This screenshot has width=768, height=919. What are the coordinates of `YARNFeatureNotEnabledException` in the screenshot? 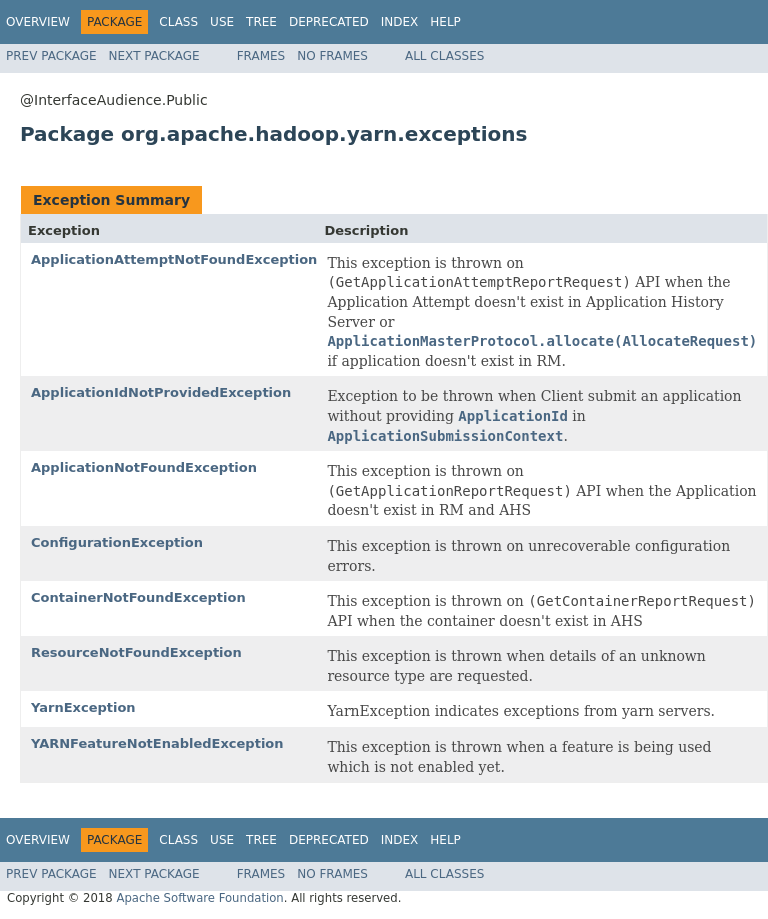 It's located at (157, 743).